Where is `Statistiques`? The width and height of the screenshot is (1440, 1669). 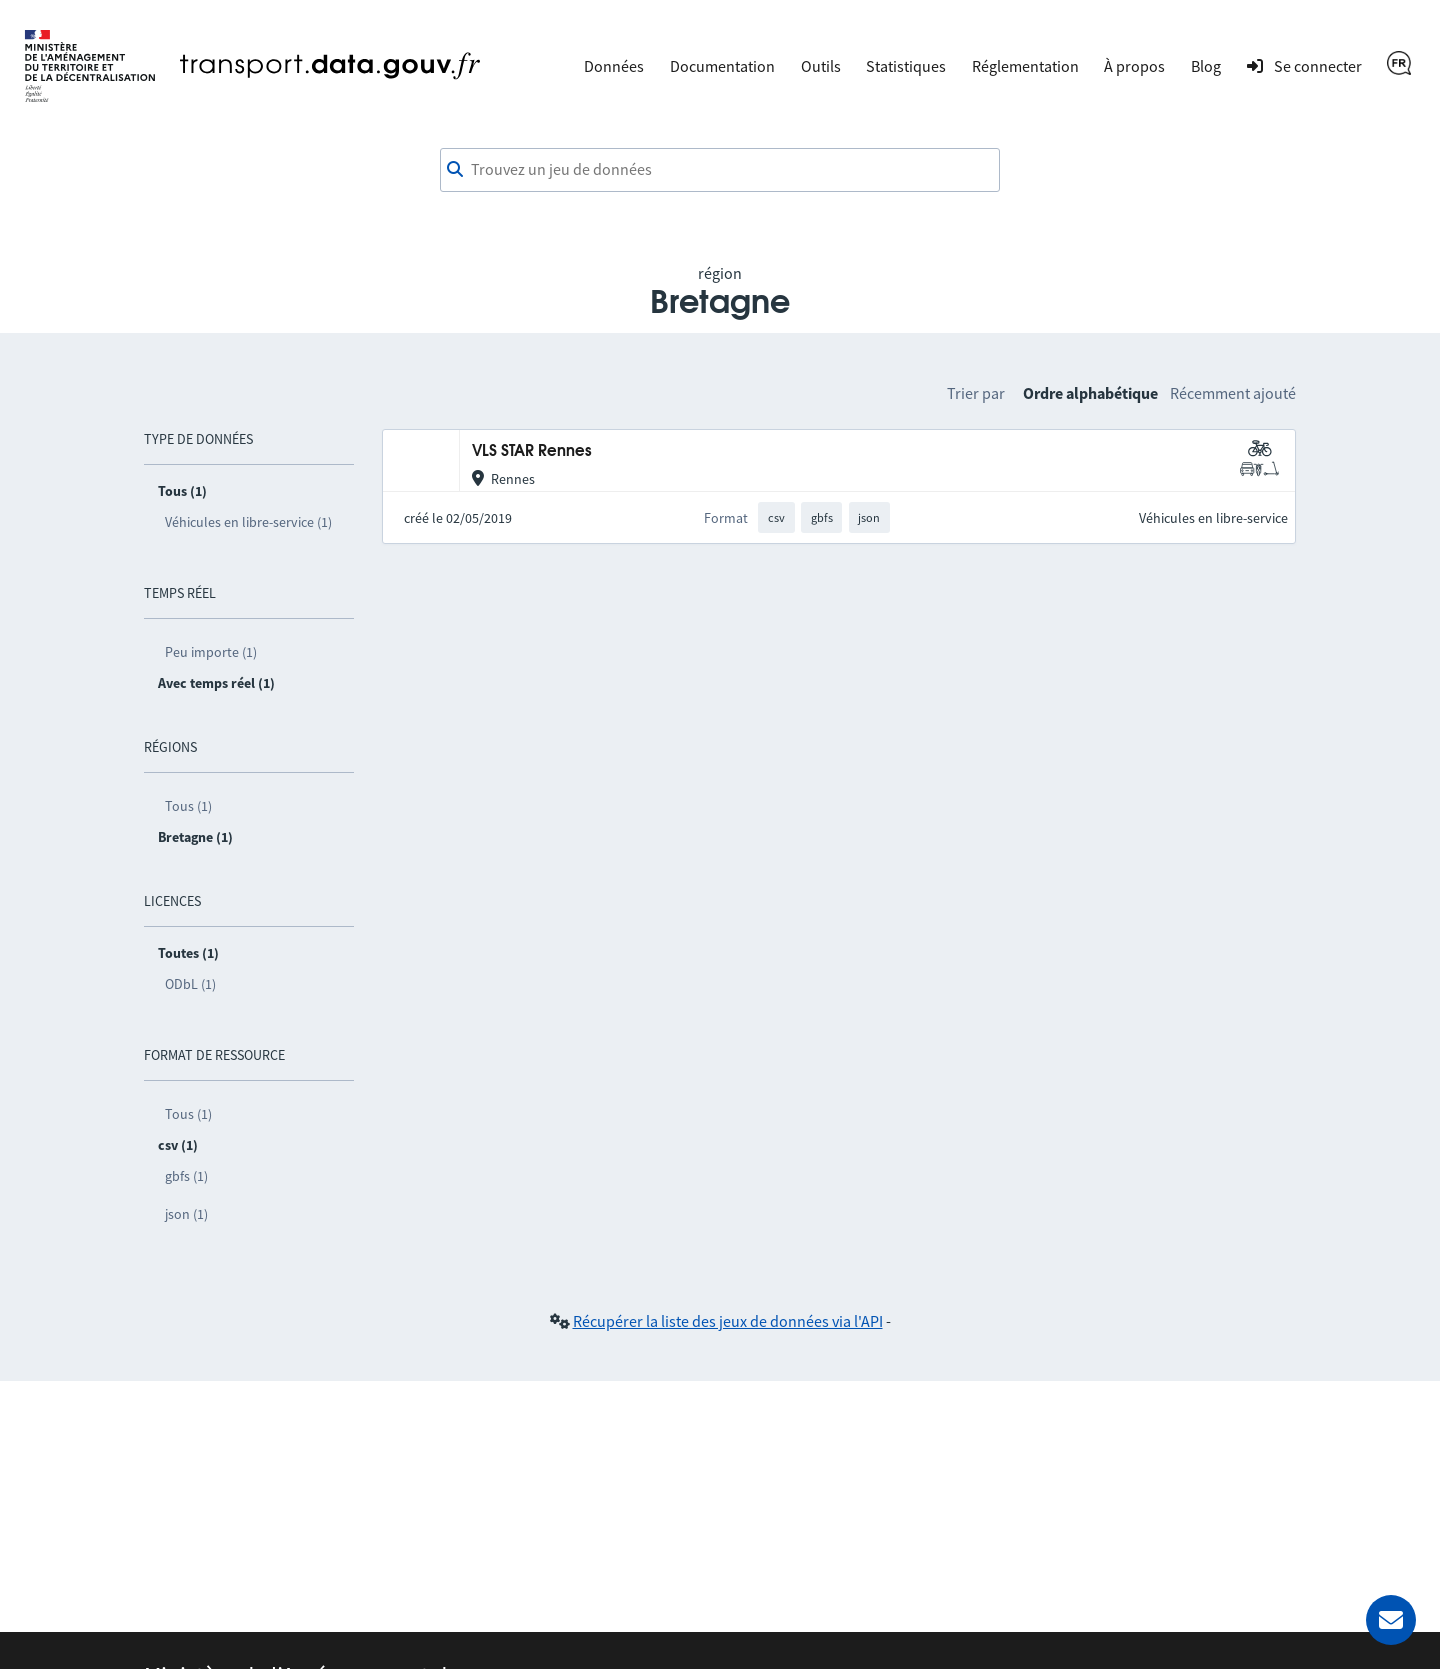
Statistiques is located at coordinates (906, 66).